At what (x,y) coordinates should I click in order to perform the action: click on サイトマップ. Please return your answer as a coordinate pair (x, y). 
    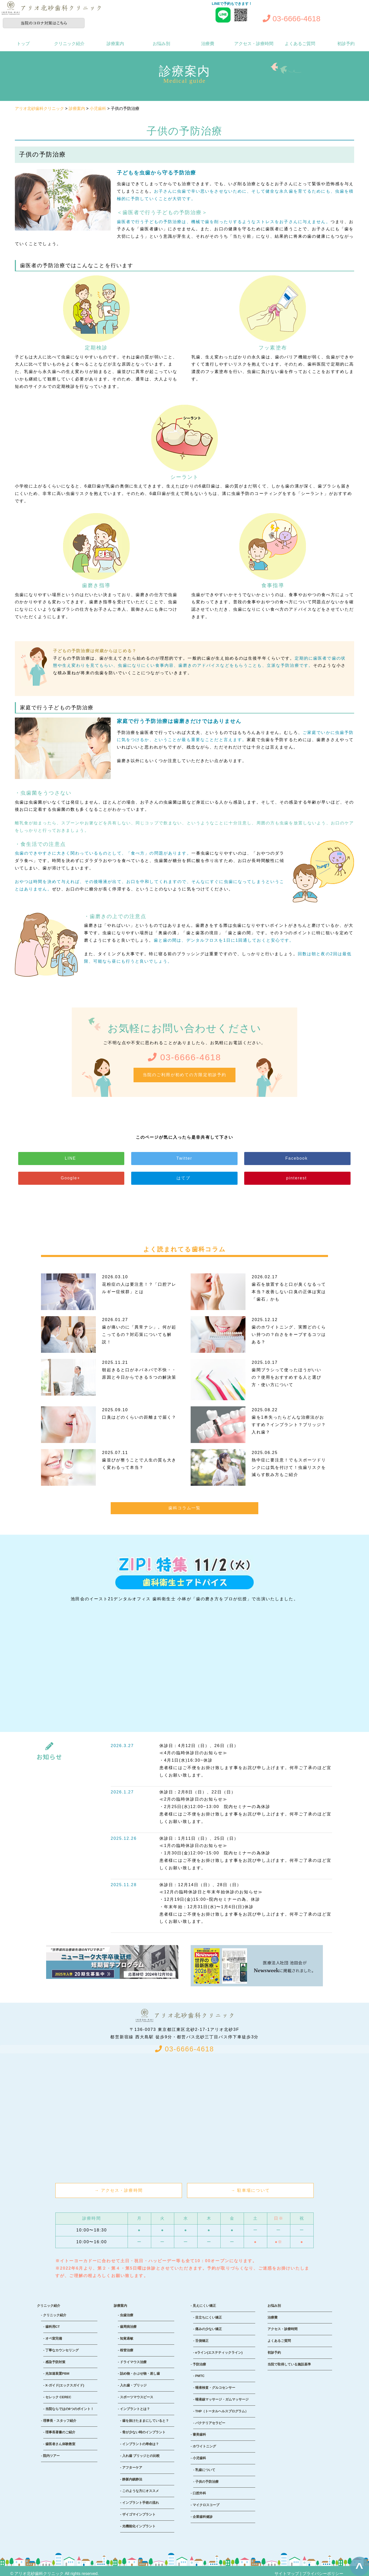
    Looking at the image, I should click on (286, 2574).